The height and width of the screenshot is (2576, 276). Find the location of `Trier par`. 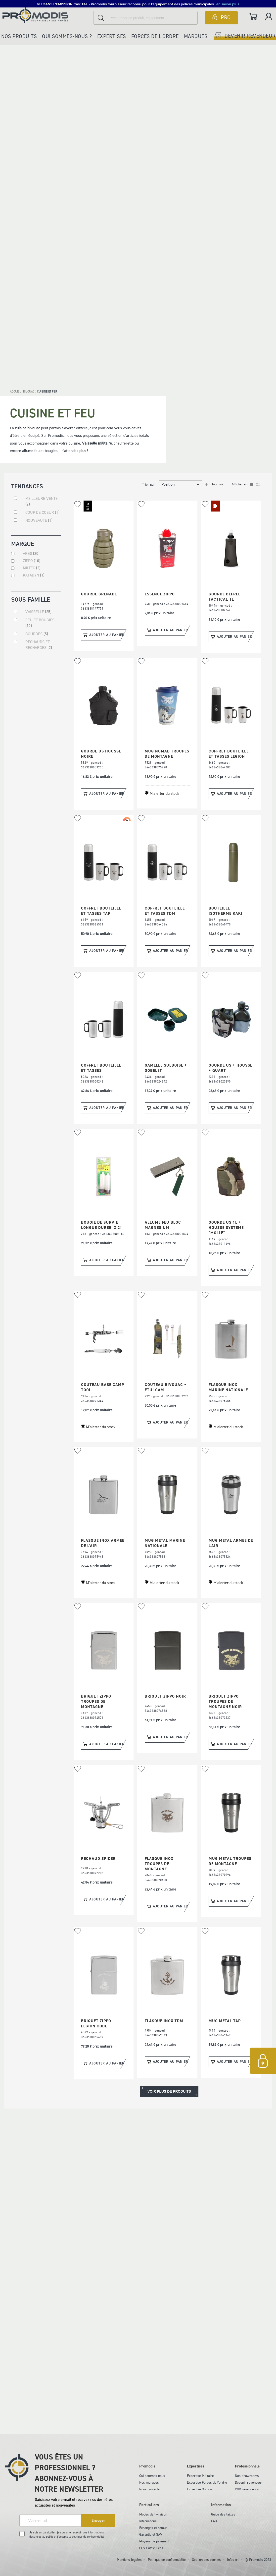

Trier par is located at coordinates (148, 484).